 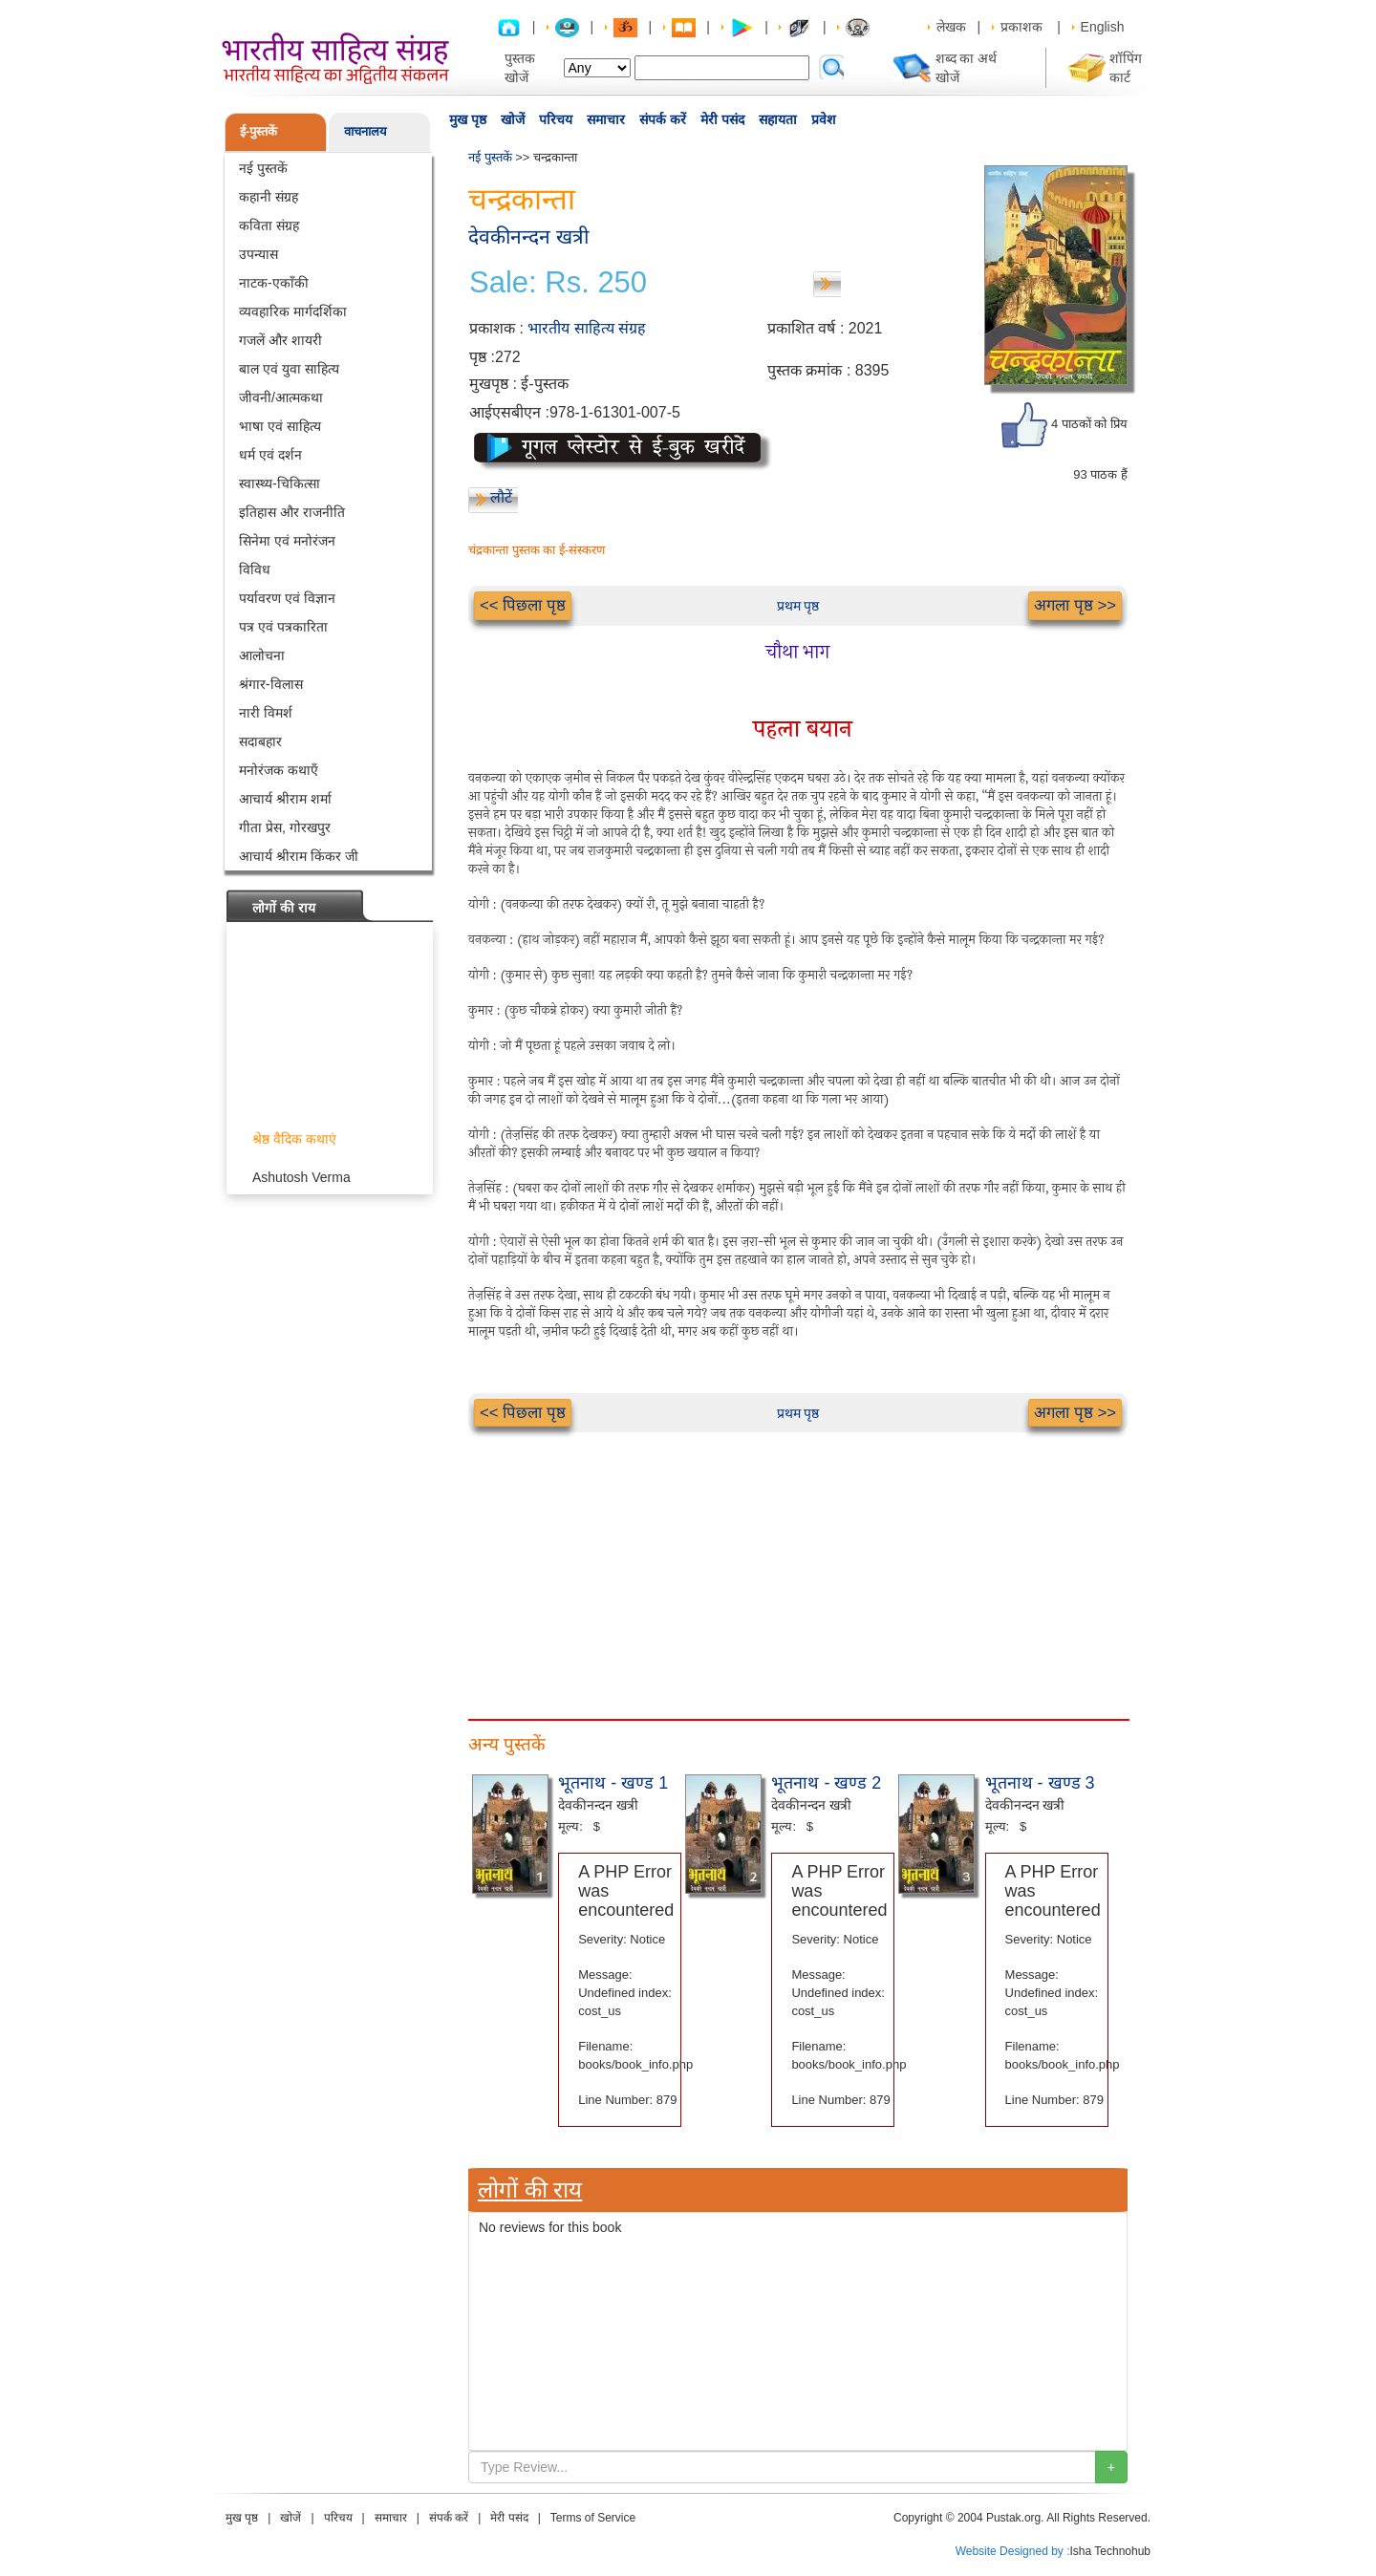 What do you see at coordinates (1103, 26) in the screenshot?
I see `English` at bounding box center [1103, 26].